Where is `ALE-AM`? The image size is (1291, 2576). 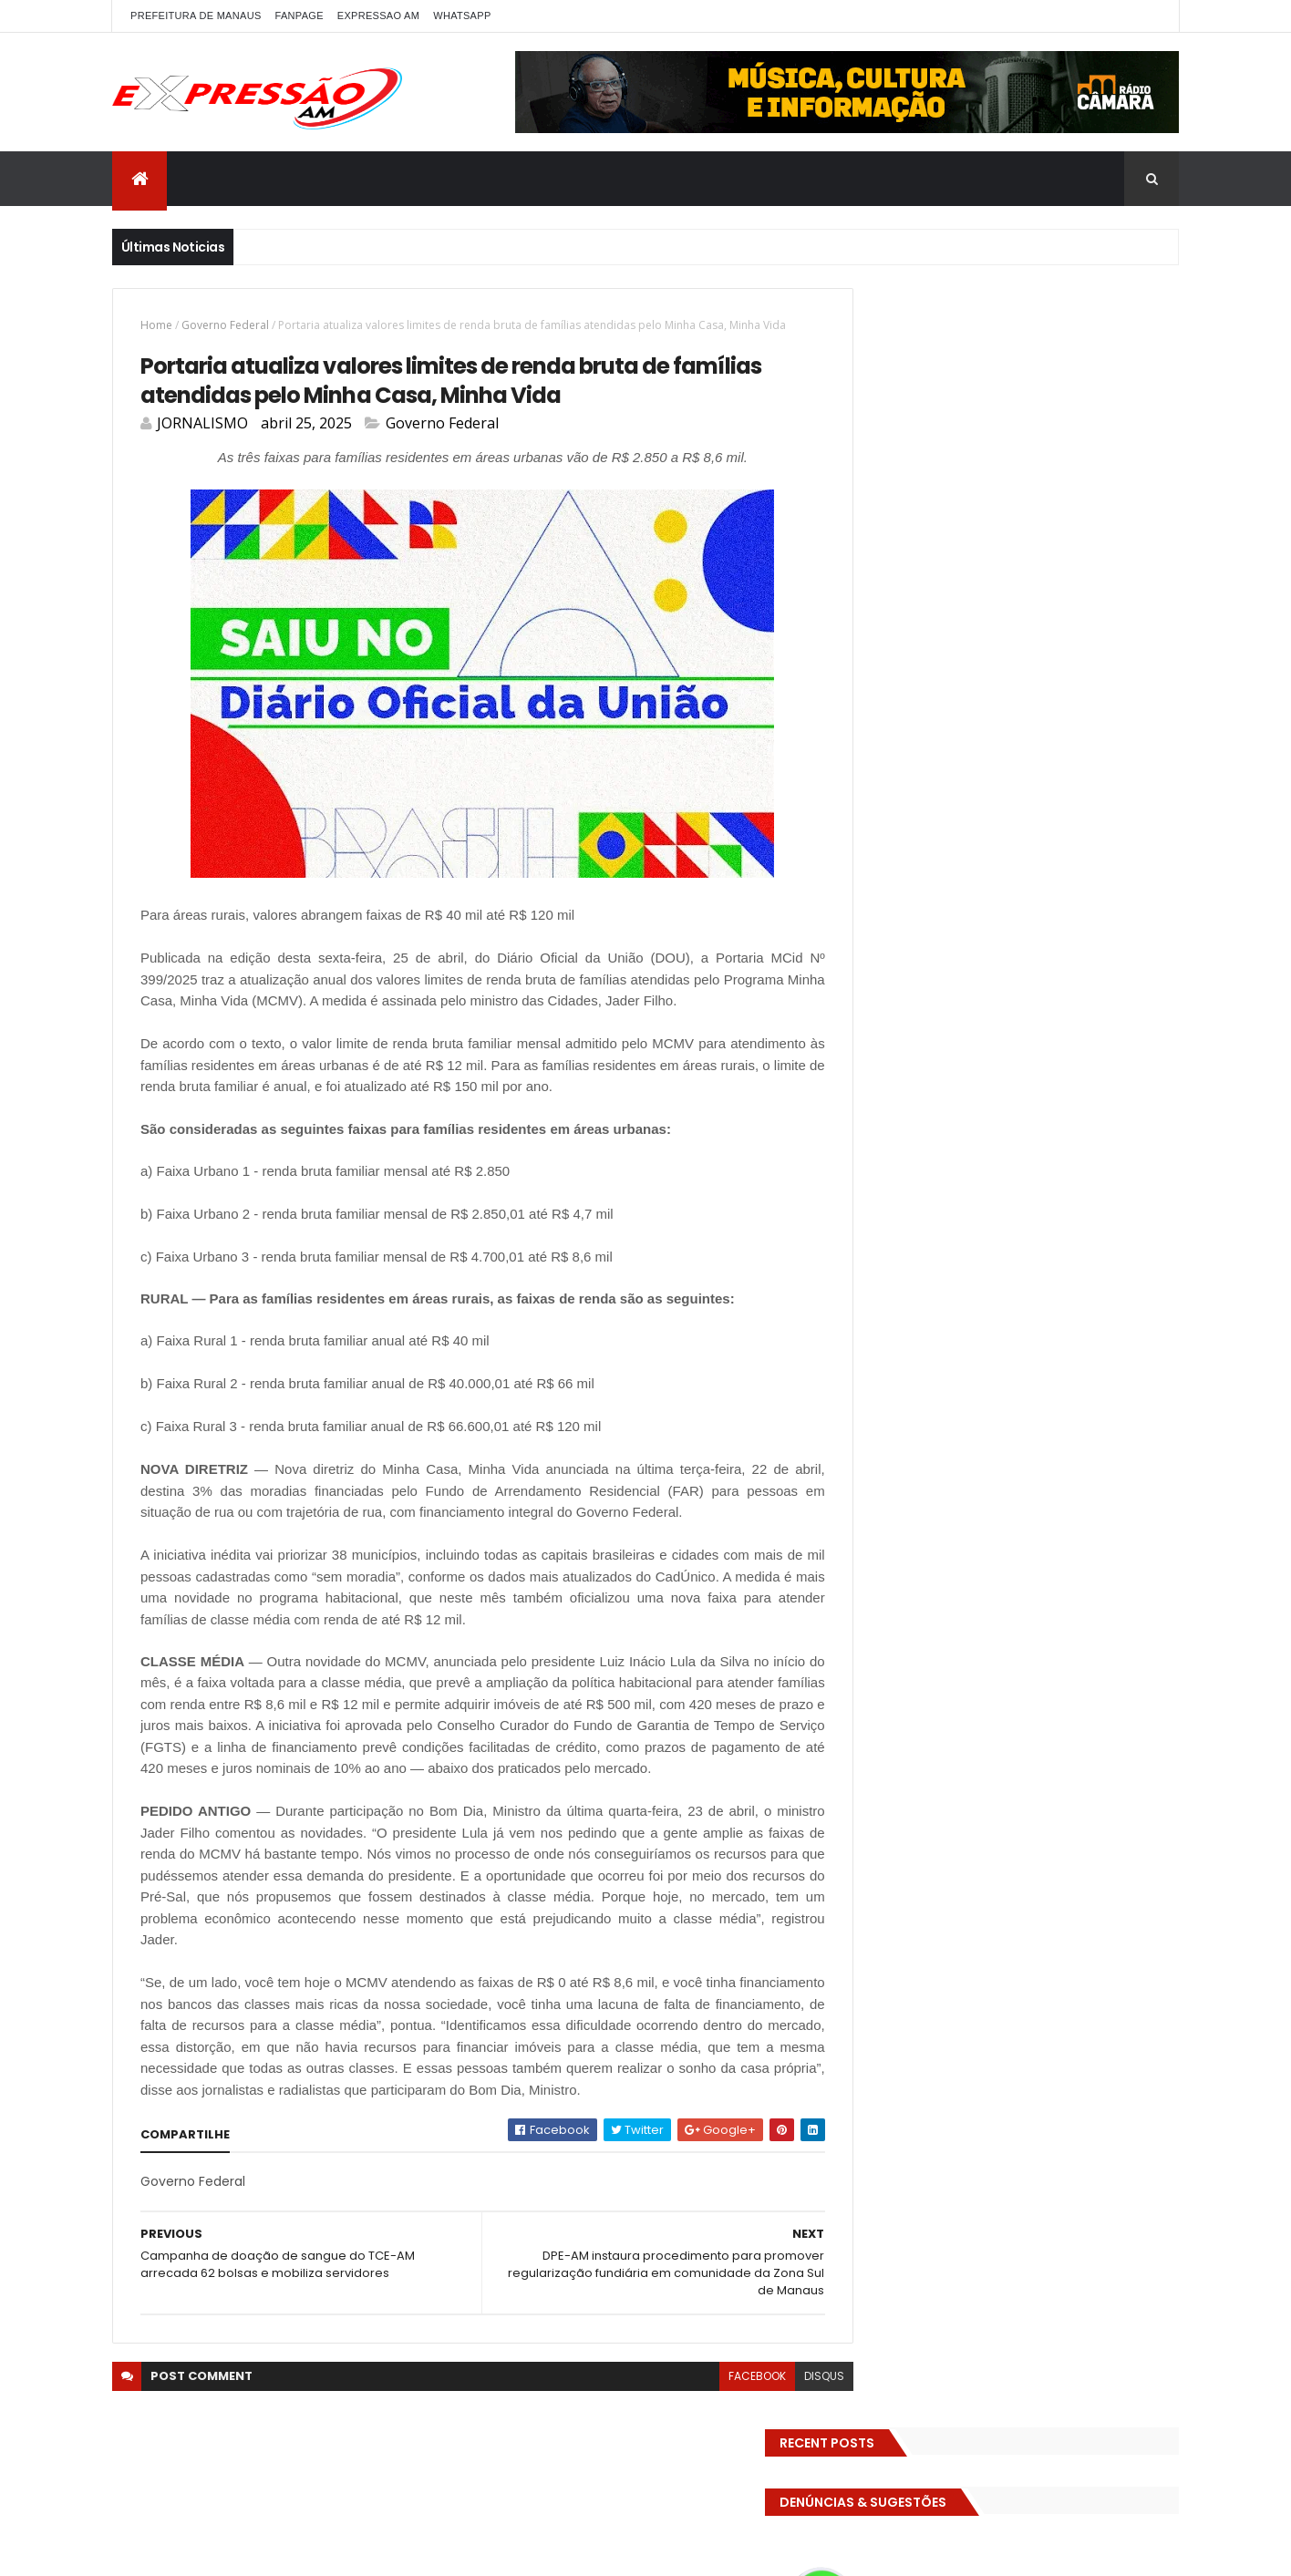 ALE-AM is located at coordinates (877, 694).